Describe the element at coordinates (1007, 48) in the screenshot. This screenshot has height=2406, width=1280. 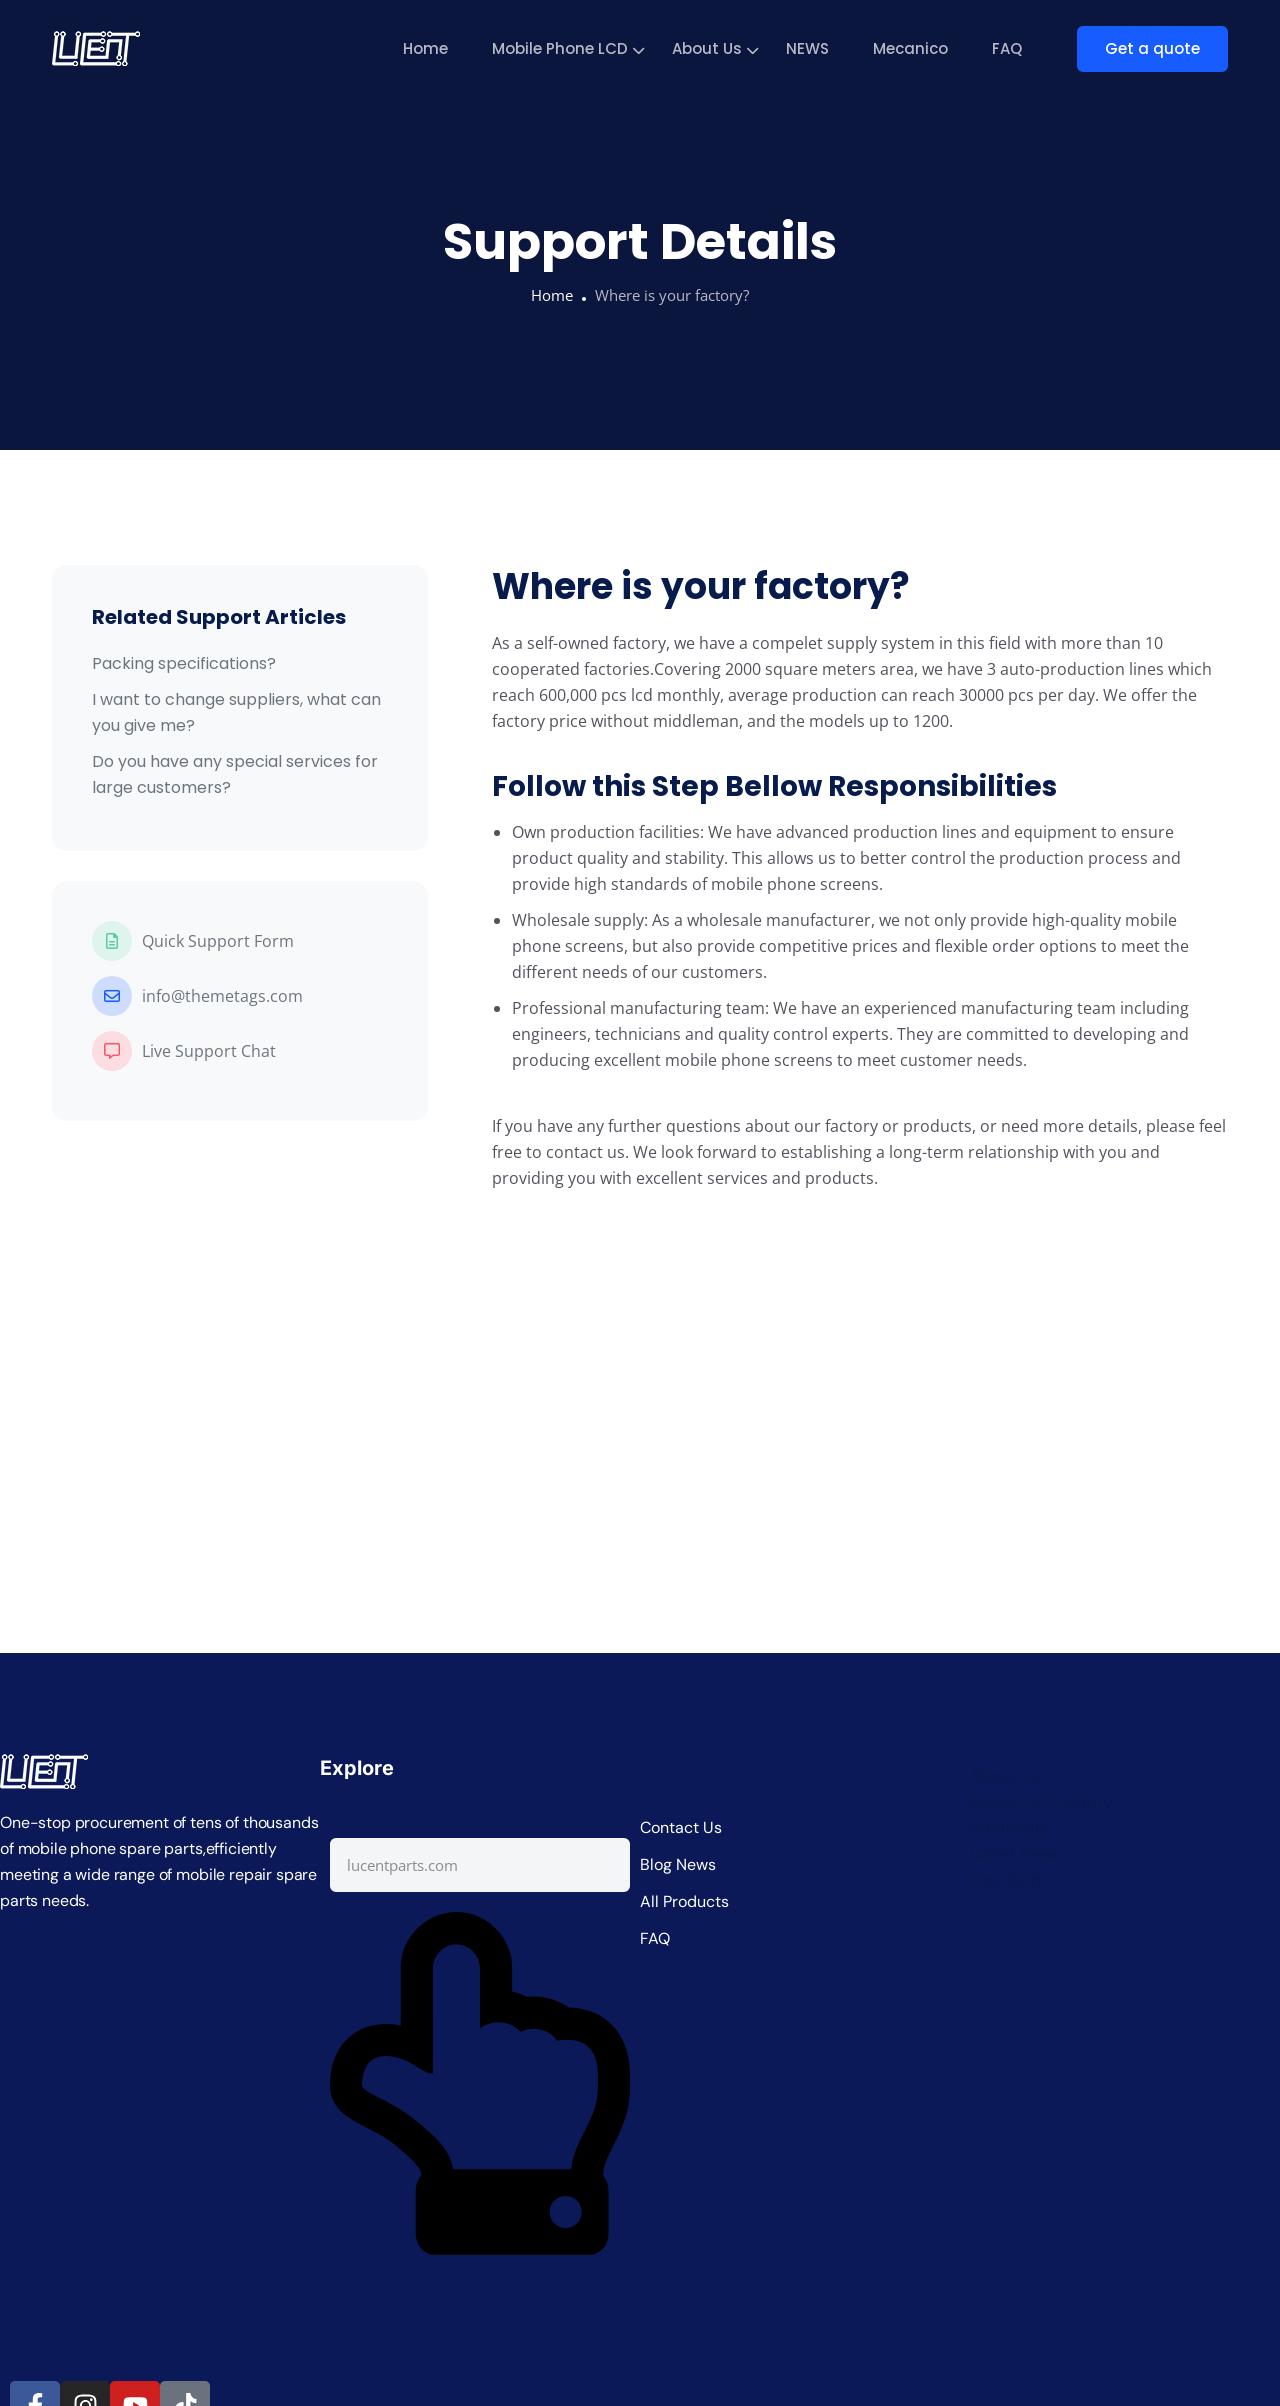
I see `FAQ` at that location.